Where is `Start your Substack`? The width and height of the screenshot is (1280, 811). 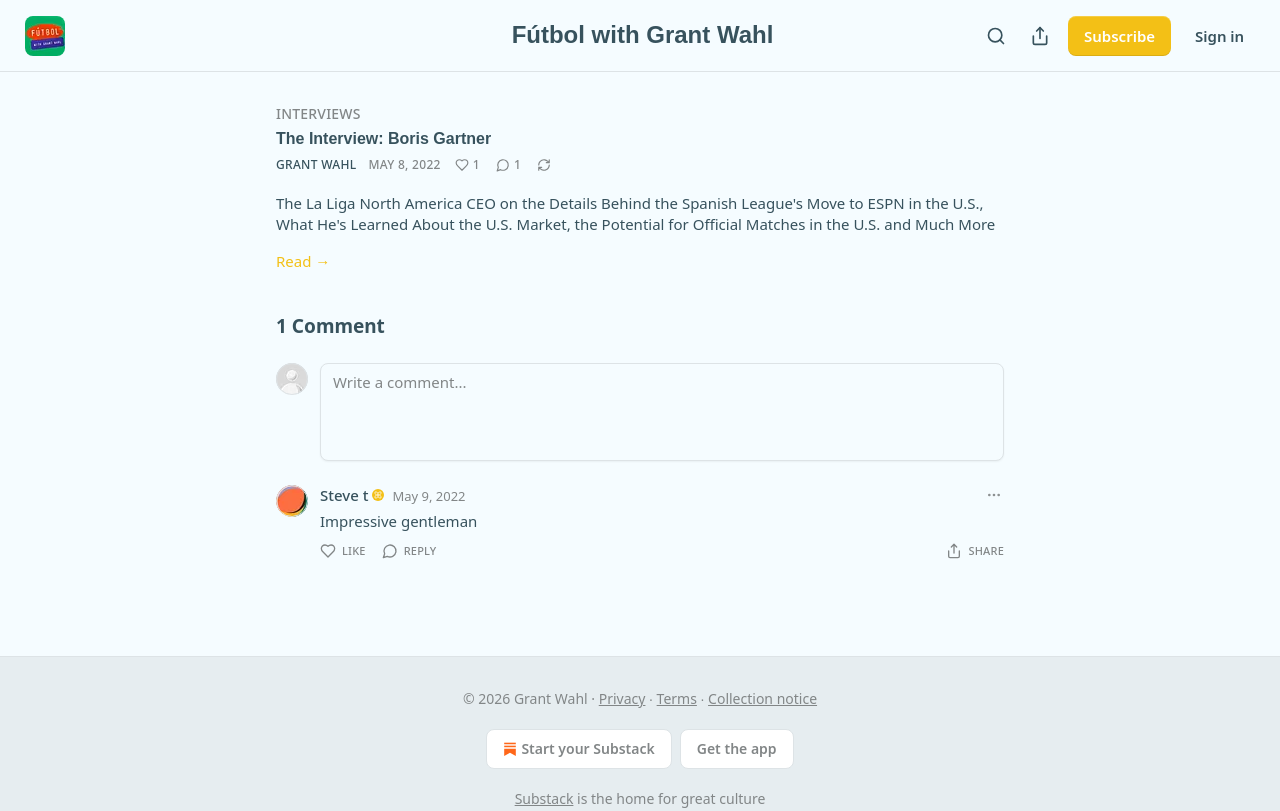 Start your Substack is located at coordinates (576, 749).